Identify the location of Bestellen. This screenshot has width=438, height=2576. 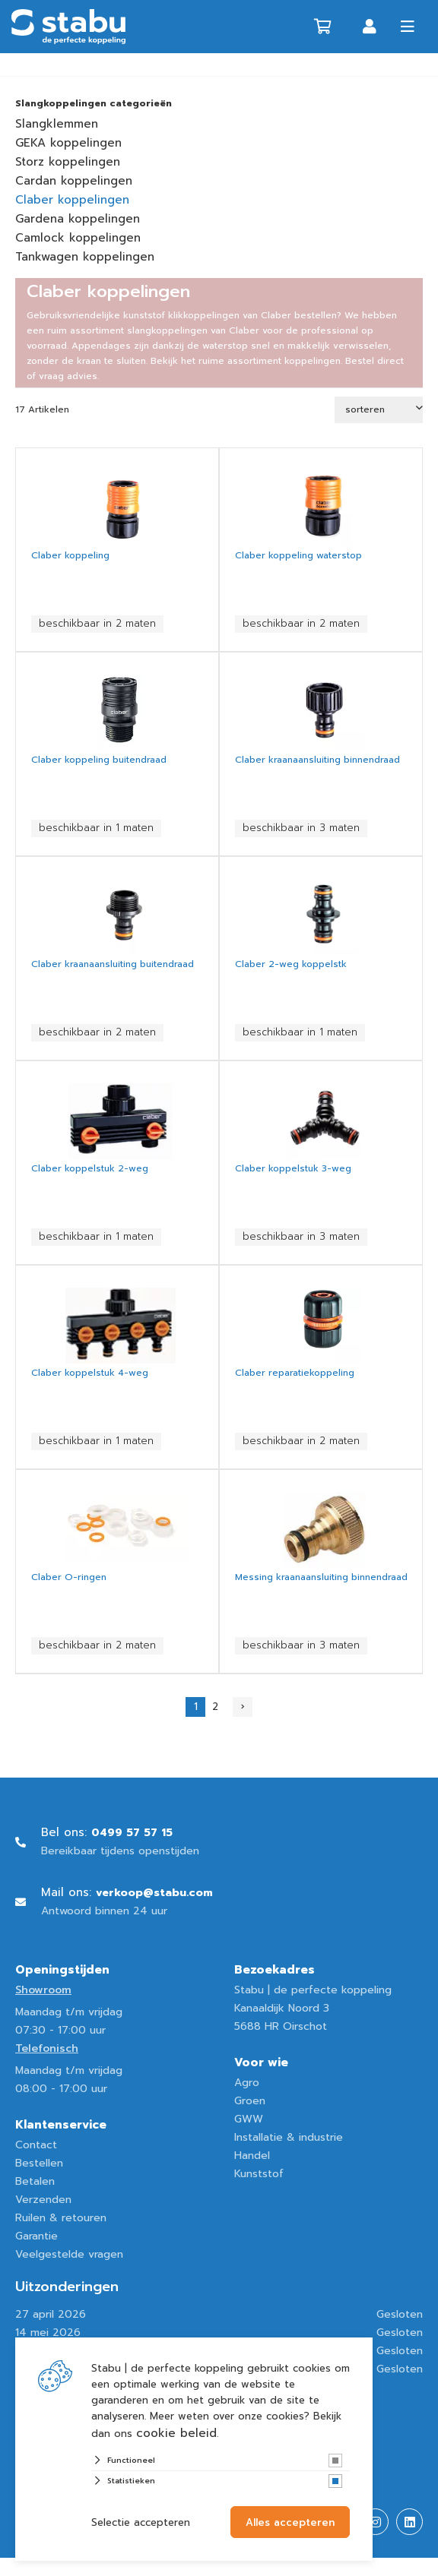
(39, 2163).